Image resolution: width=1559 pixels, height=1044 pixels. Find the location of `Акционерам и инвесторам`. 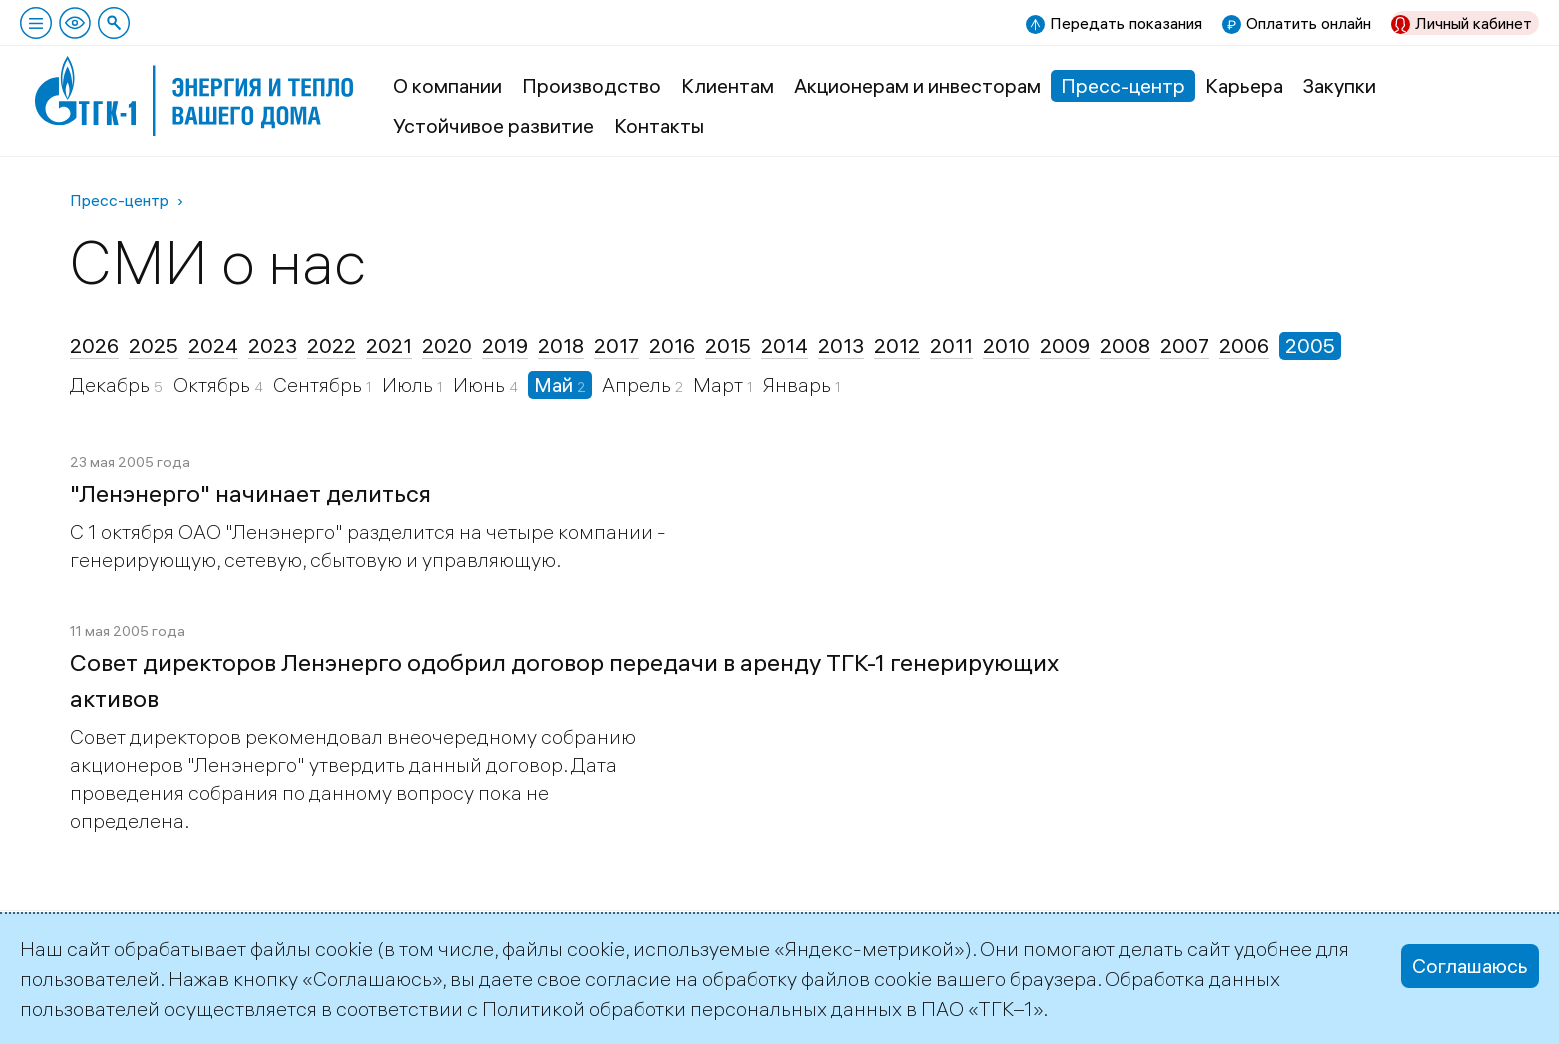

Акционерам и инвесторам is located at coordinates (917, 85).